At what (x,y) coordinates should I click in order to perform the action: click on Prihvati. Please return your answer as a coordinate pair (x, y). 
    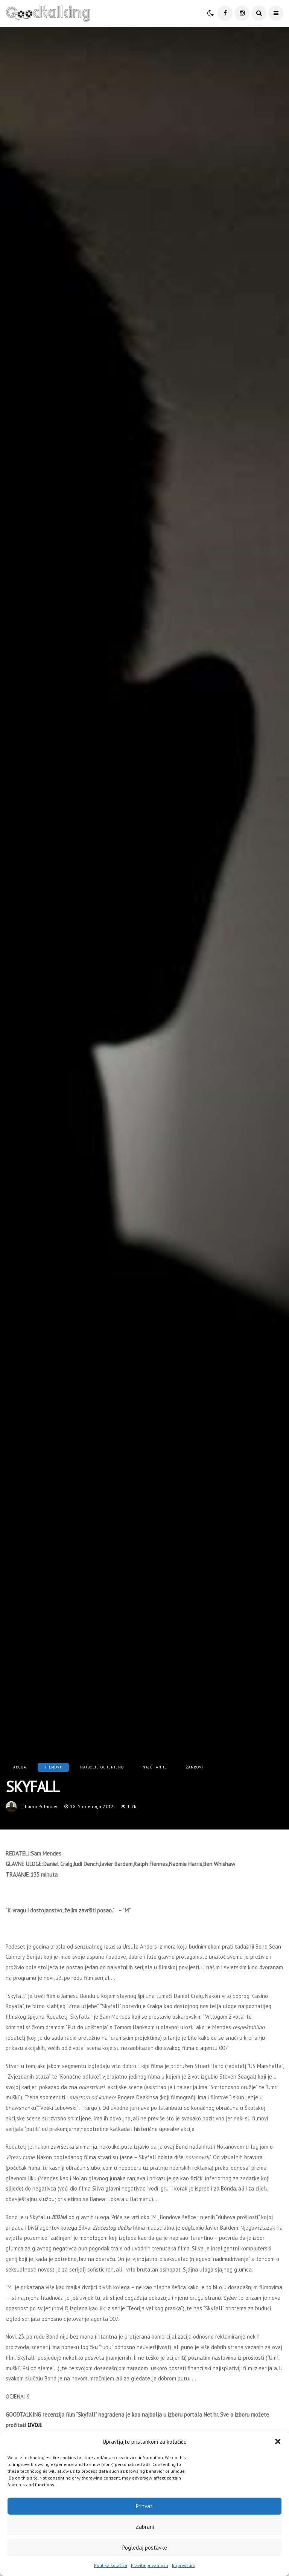
    Looking at the image, I should click on (145, 2506).